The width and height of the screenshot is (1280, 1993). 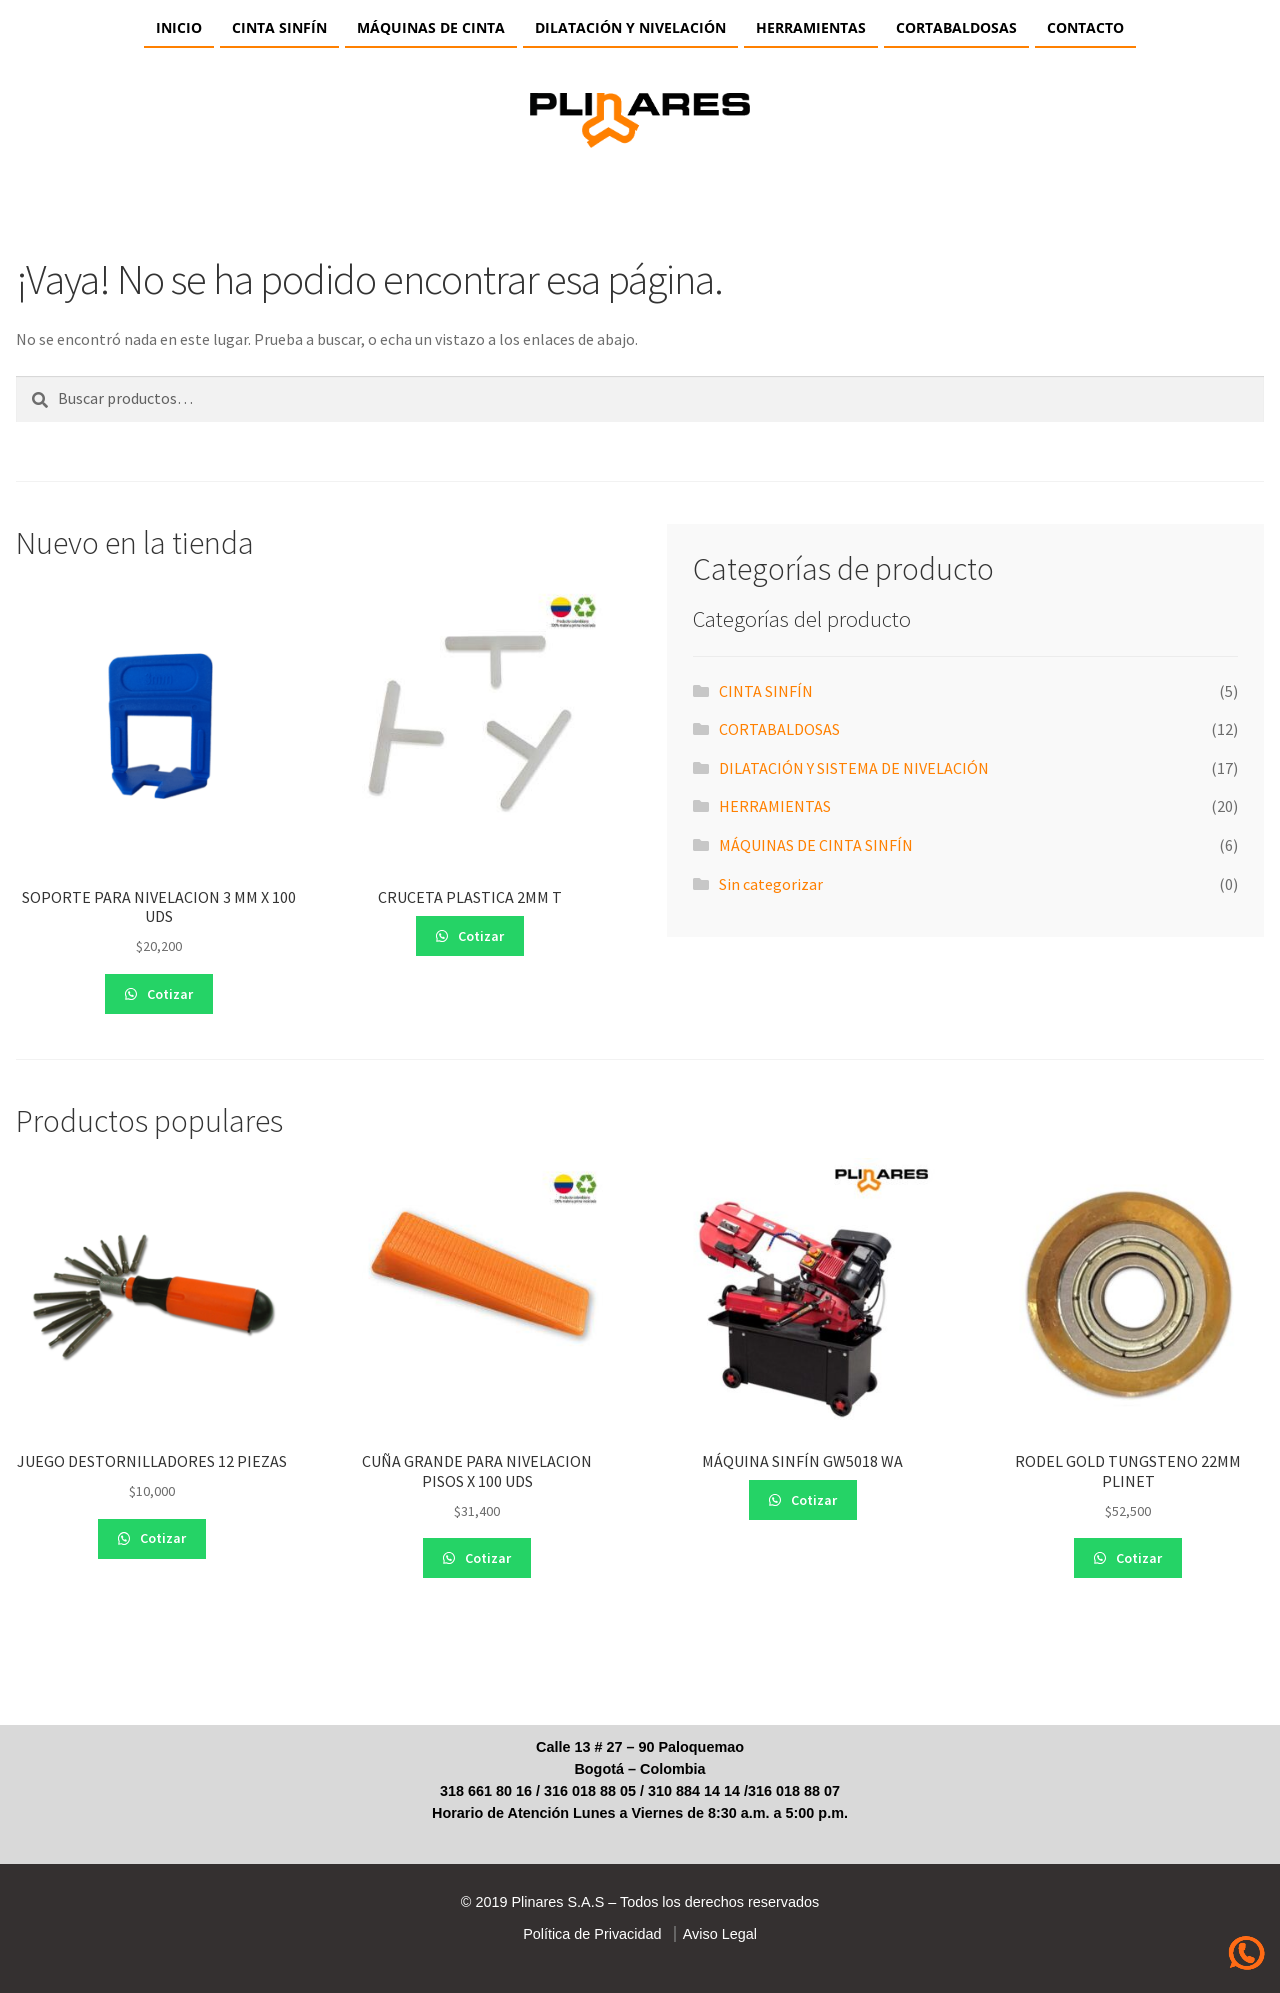 What do you see at coordinates (630, 27) in the screenshot?
I see `Dilatación y Nivelación` at bounding box center [630, 27].